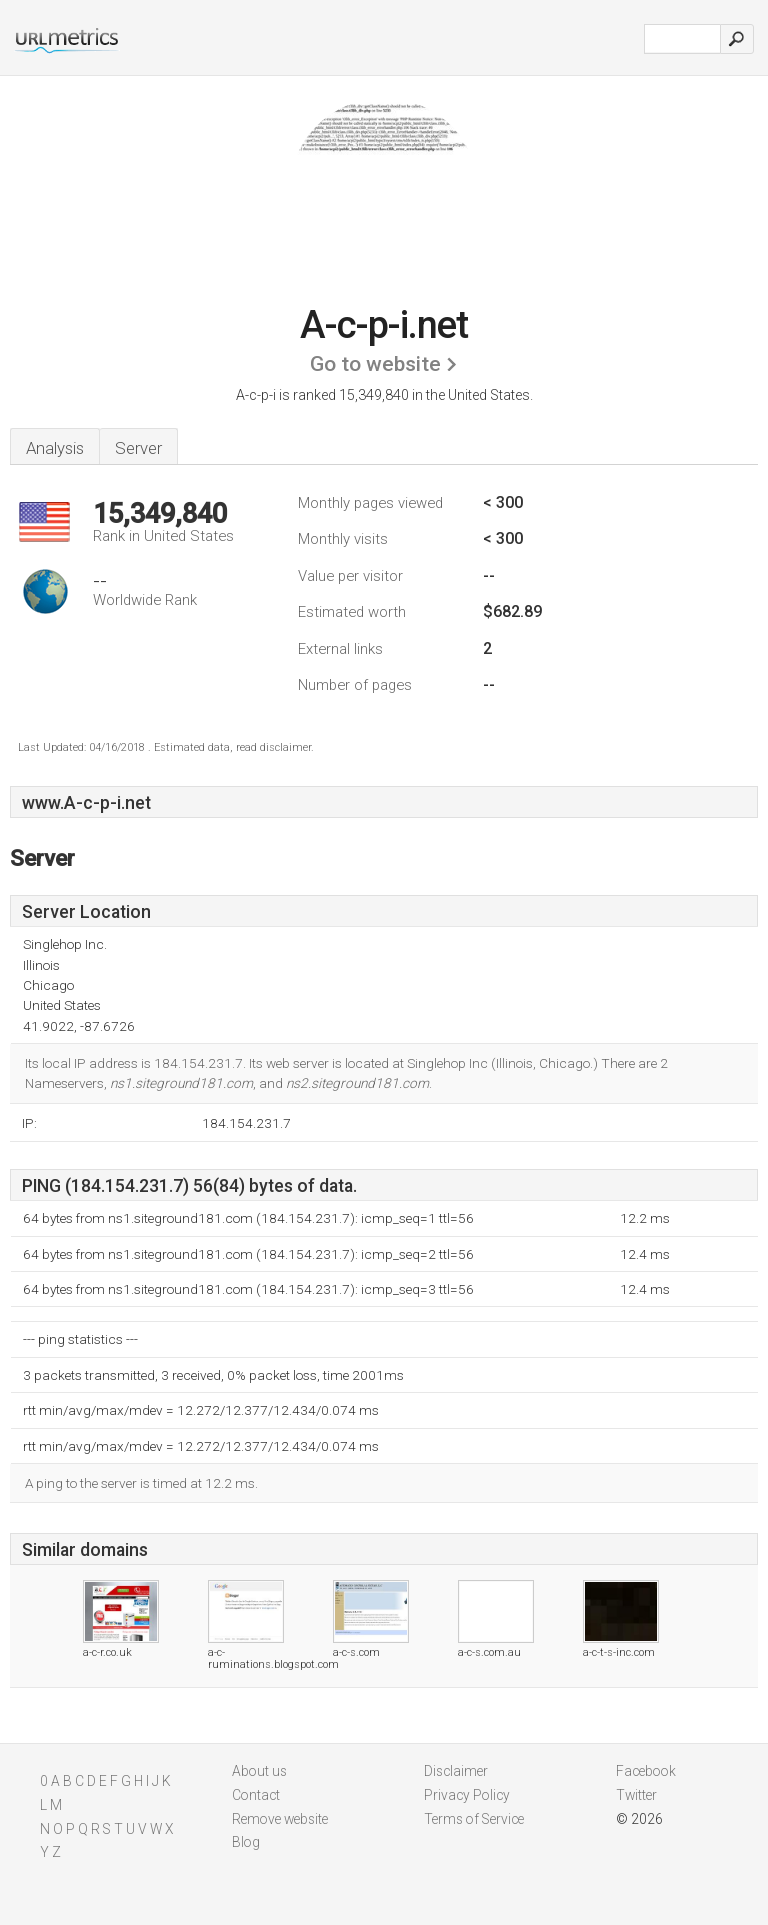  Describe the element at coordinates (646, 1771) in the screenshot. I see `Facebook` at that location.